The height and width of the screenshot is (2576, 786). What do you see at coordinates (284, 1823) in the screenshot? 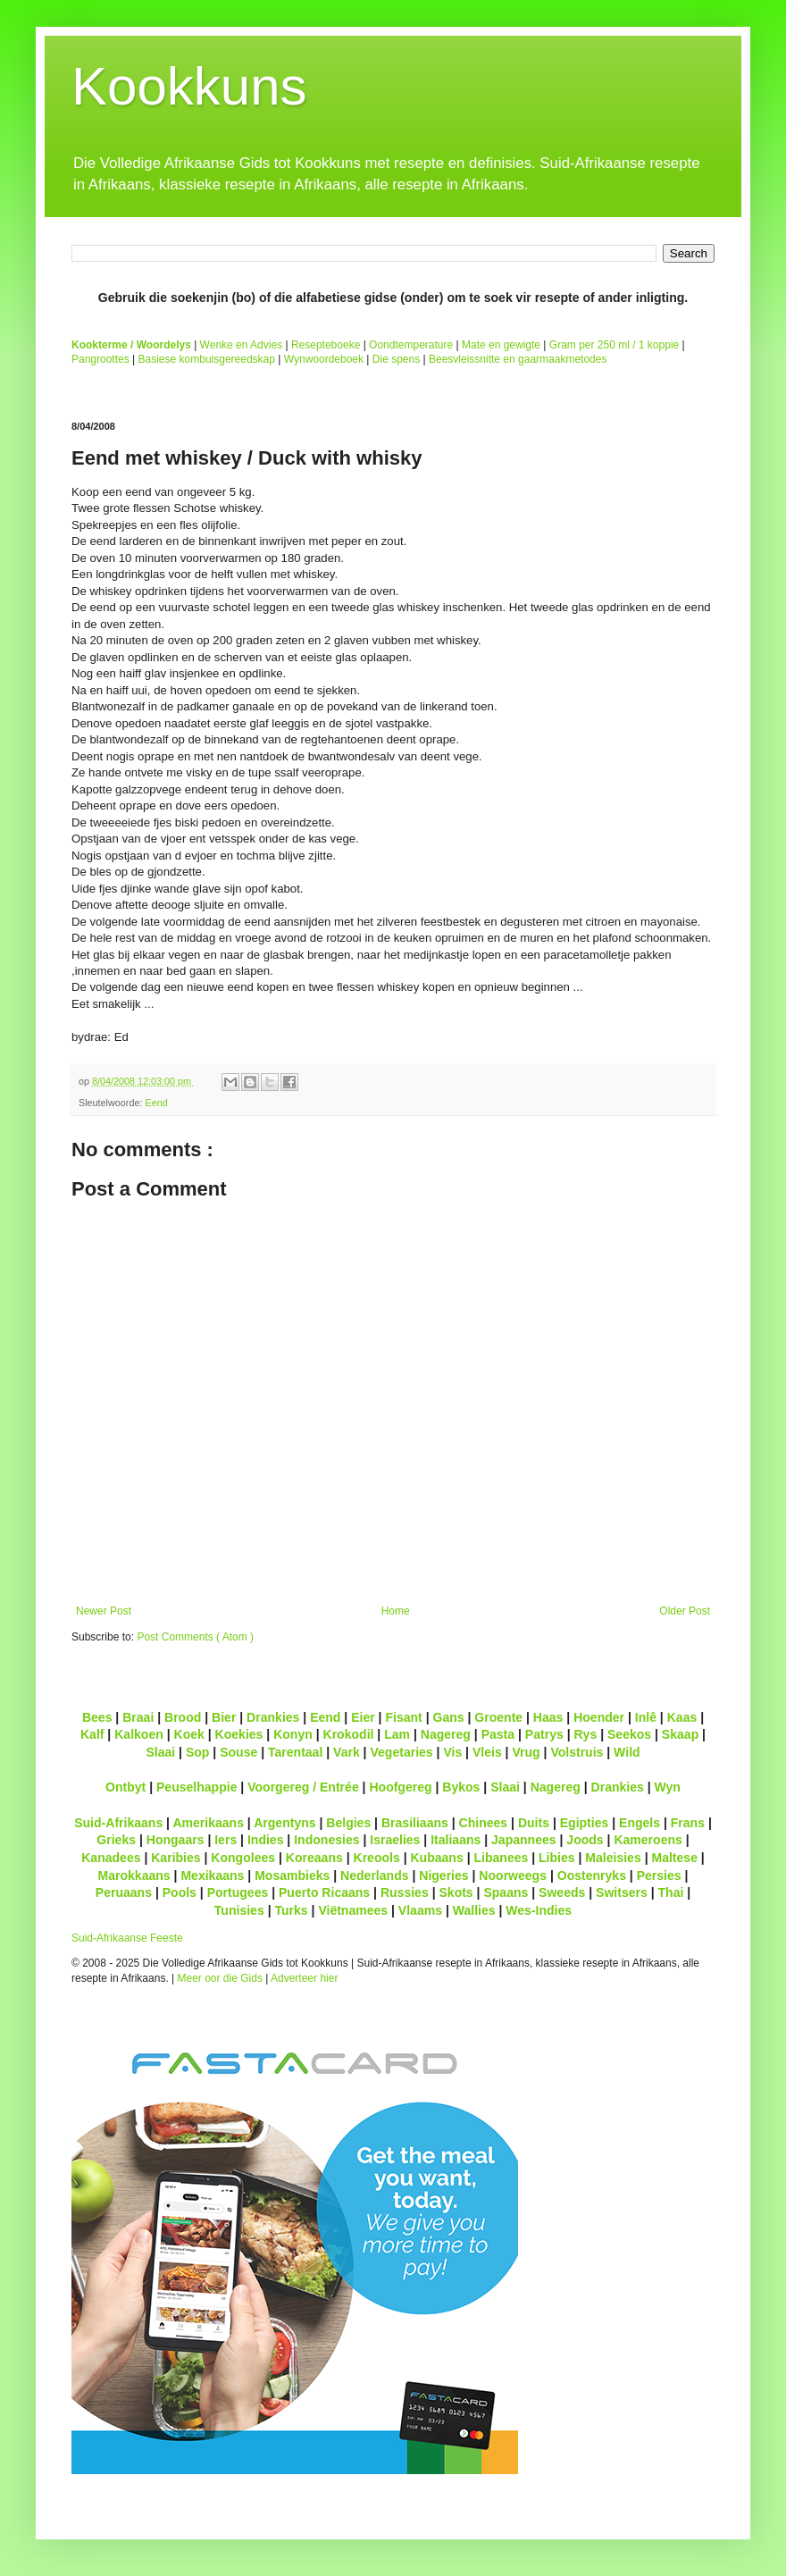
I see `Argentyns` at bounding box center [284, 1823].